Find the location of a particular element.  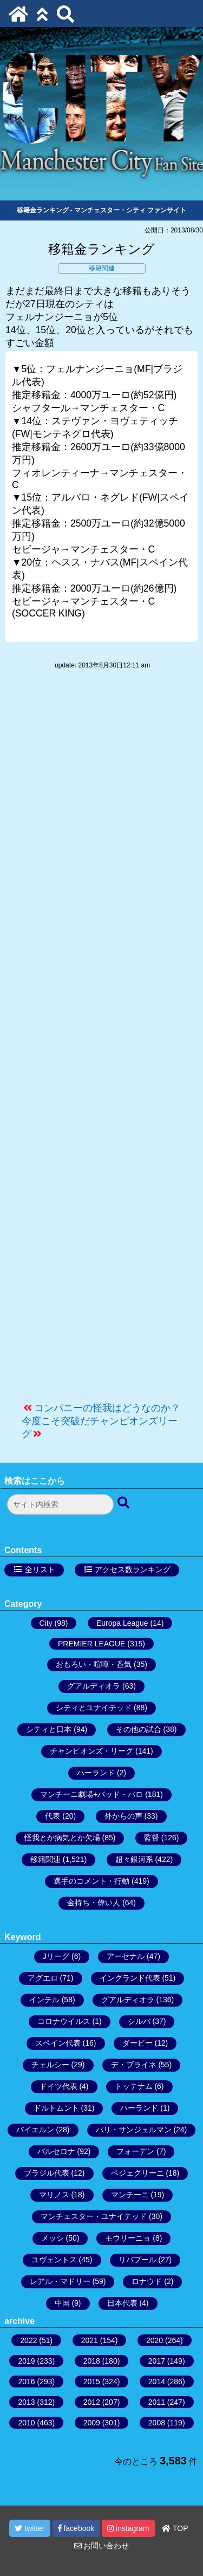

[検索フォーム] is located at coordinates (60, 1504).